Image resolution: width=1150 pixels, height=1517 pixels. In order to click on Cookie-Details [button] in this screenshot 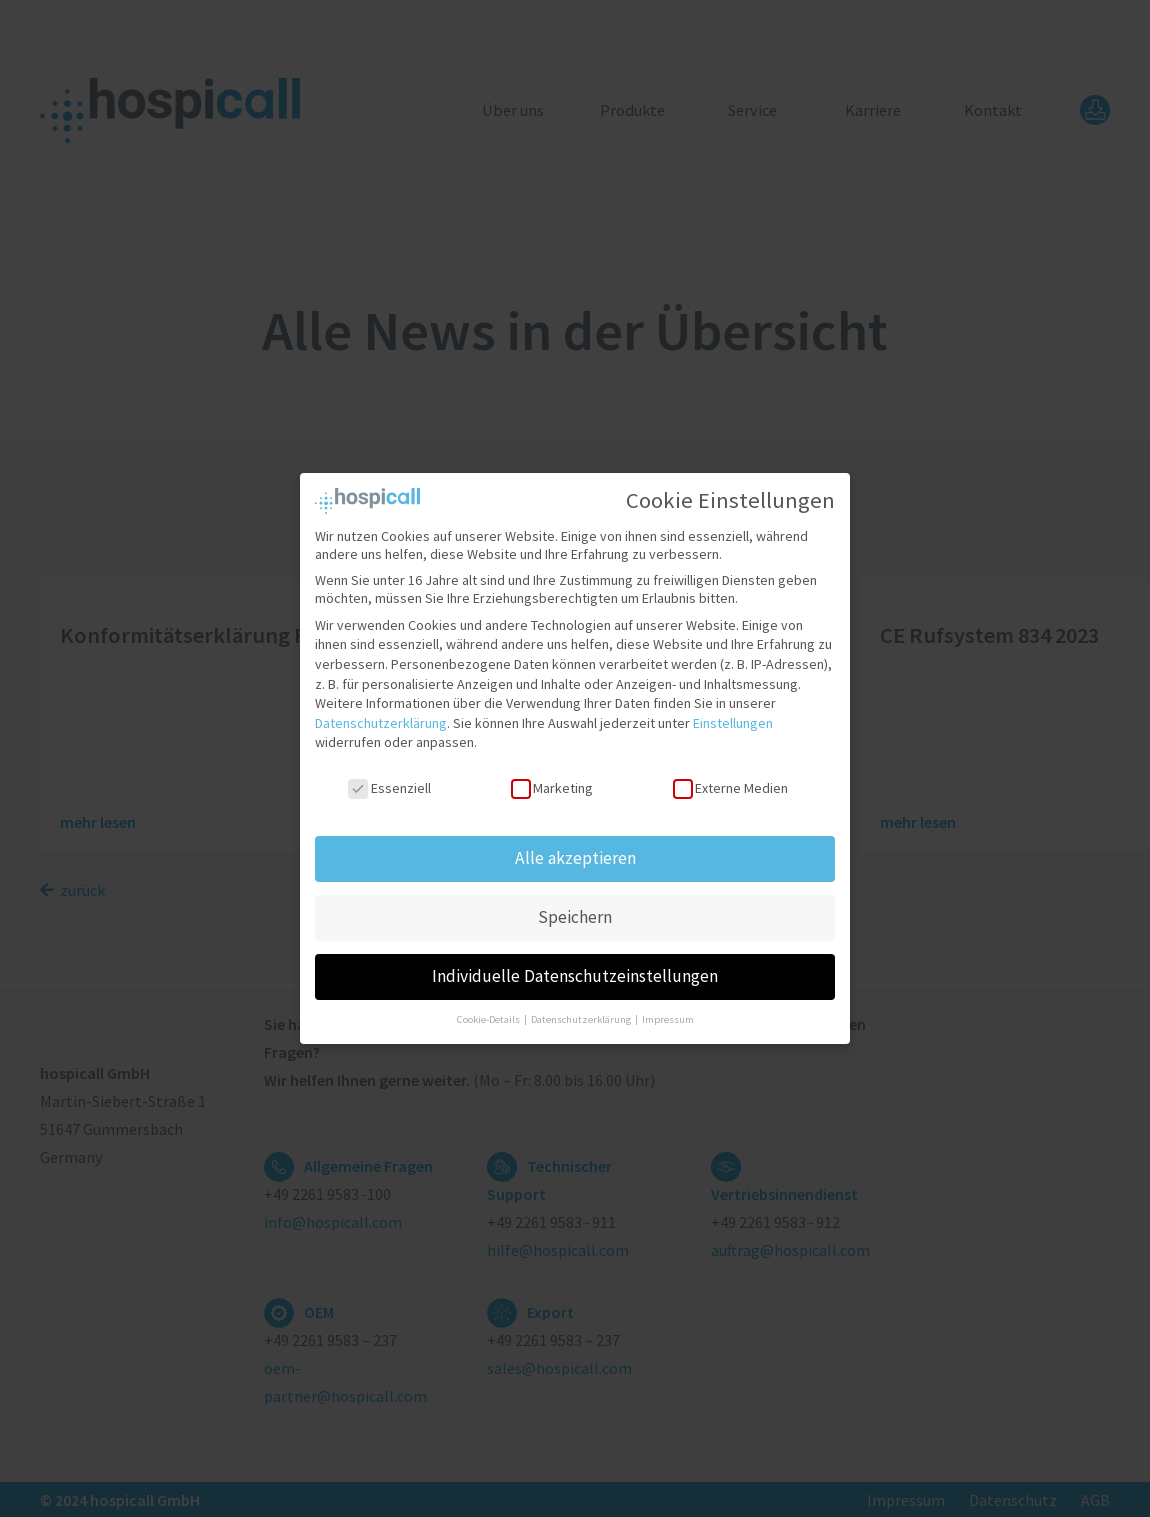, I will do `click(489, 1013)`.